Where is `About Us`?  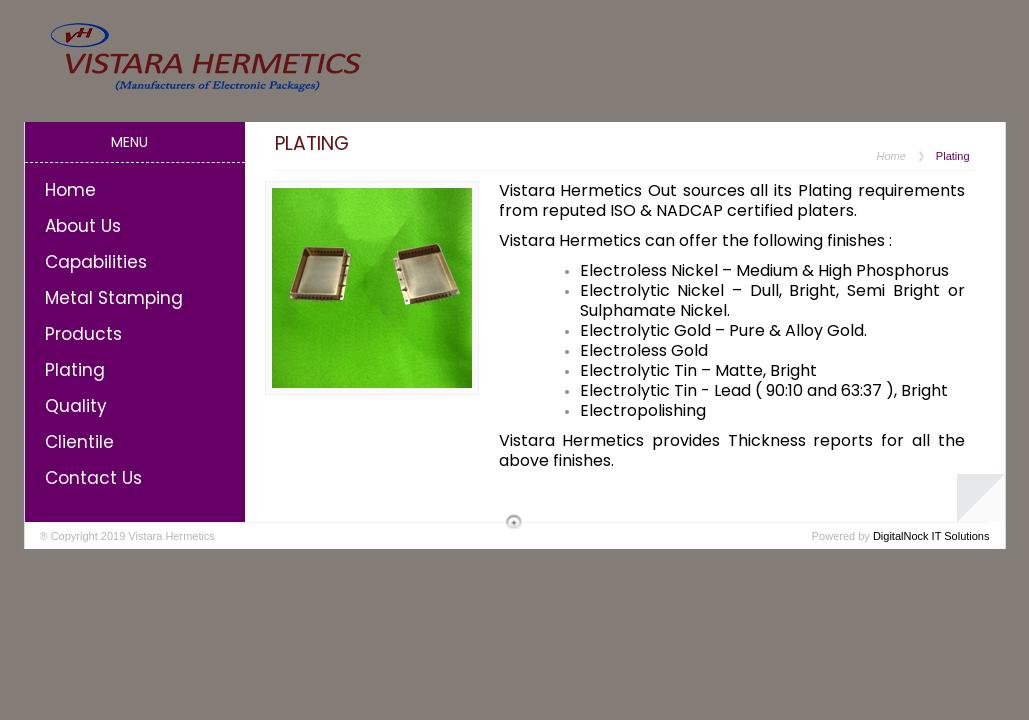
About Us is located at coordinates (83, 226).